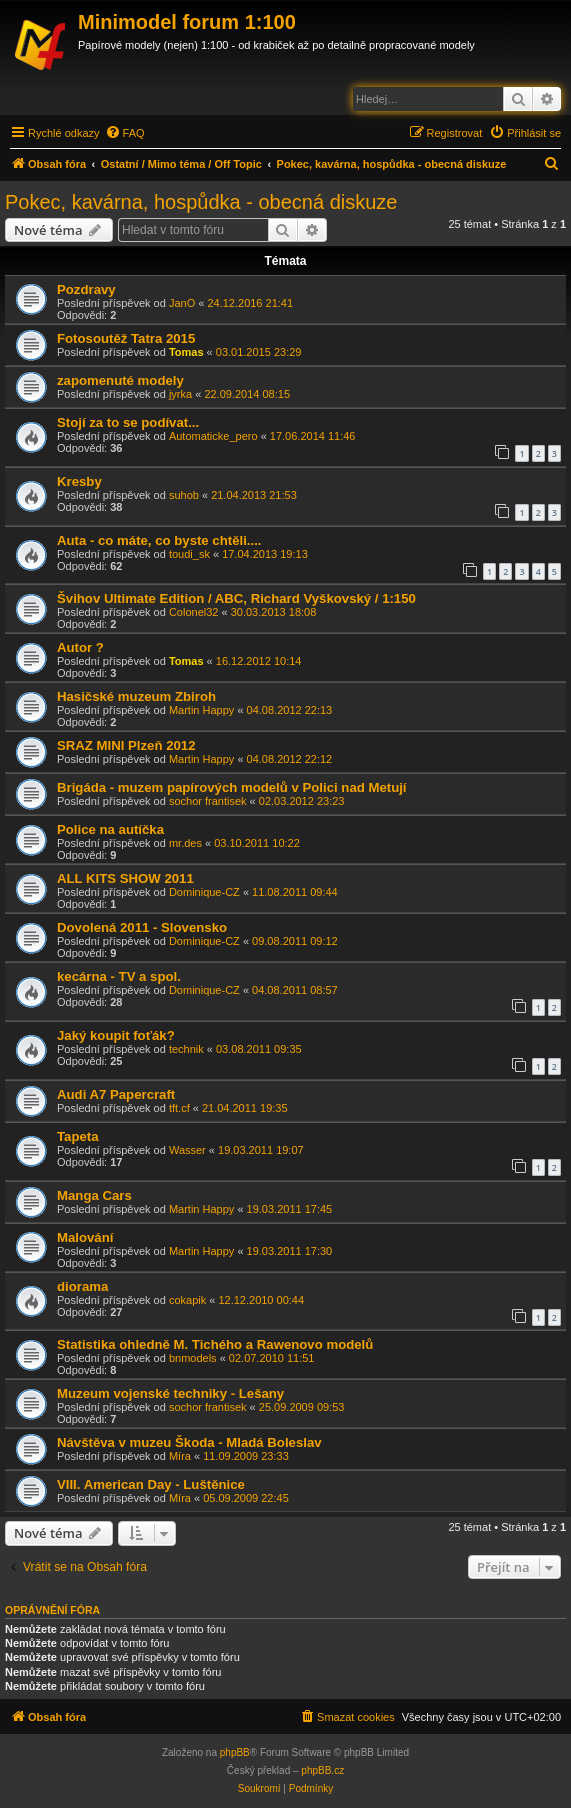 This screenshot has height=1808, width=571. What do you see at coordinates (201, 202) in the screenshot?
I see `Pokec, kavárna, hospůdka - obecná diskuze` at bounding box center [201, 202].